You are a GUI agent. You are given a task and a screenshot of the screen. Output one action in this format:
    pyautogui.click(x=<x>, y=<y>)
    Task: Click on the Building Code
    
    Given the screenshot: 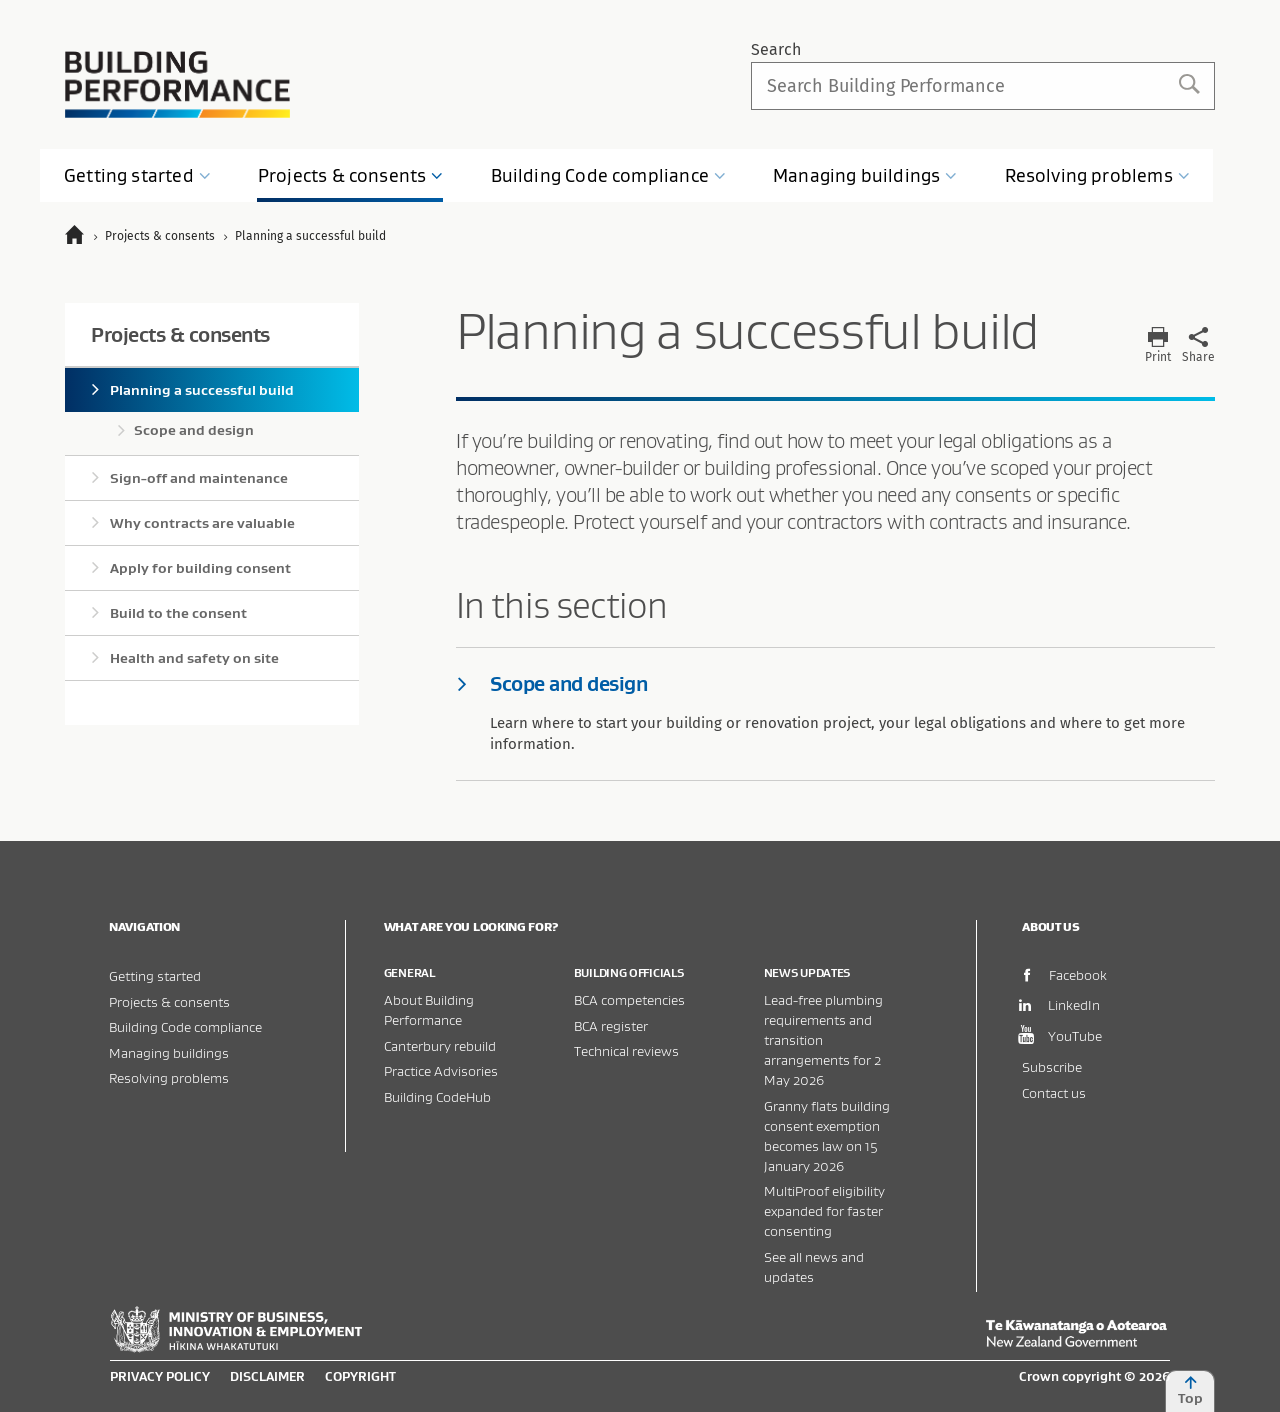 What is the action you would take?
    pyautogui.click(x=609, y=175)
    